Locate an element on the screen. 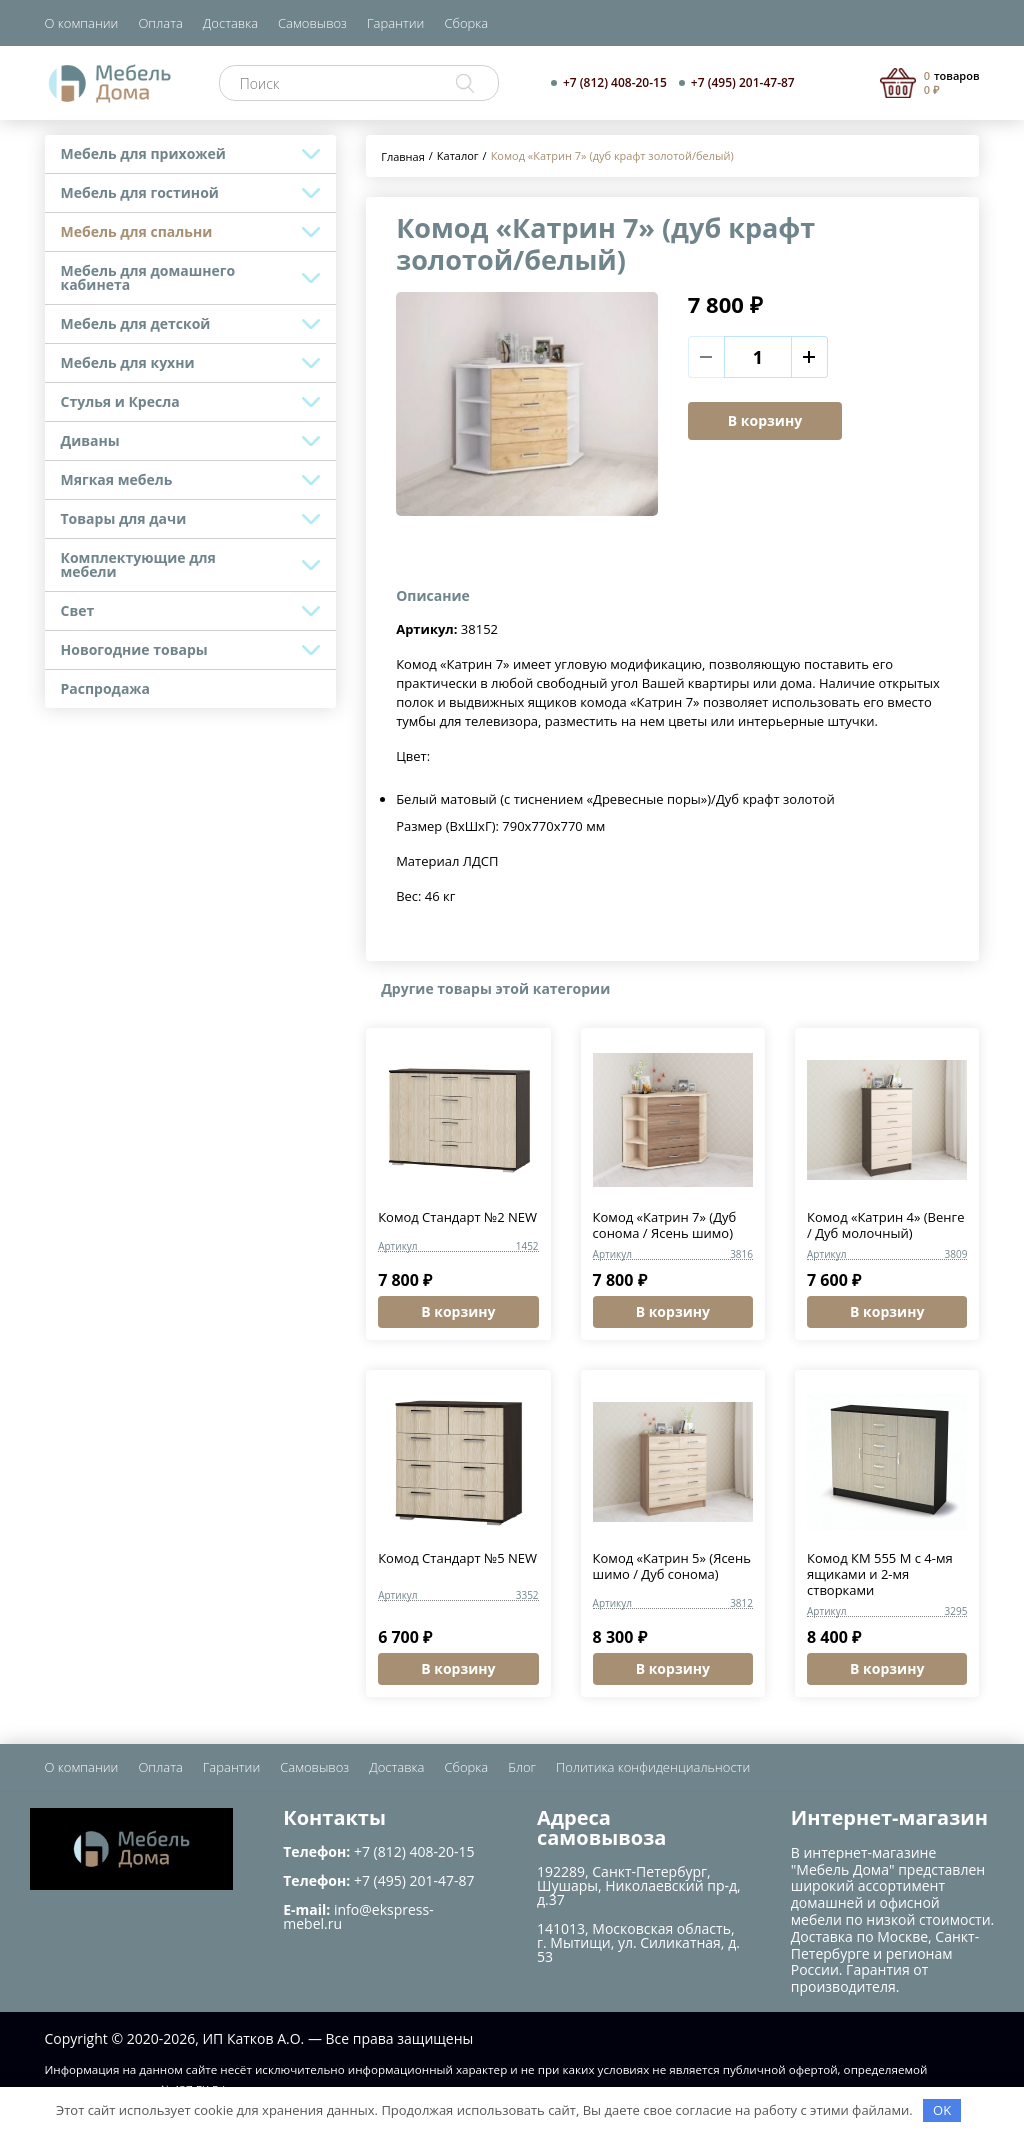  Мебель для спальни is located at coordinates (137, 231).